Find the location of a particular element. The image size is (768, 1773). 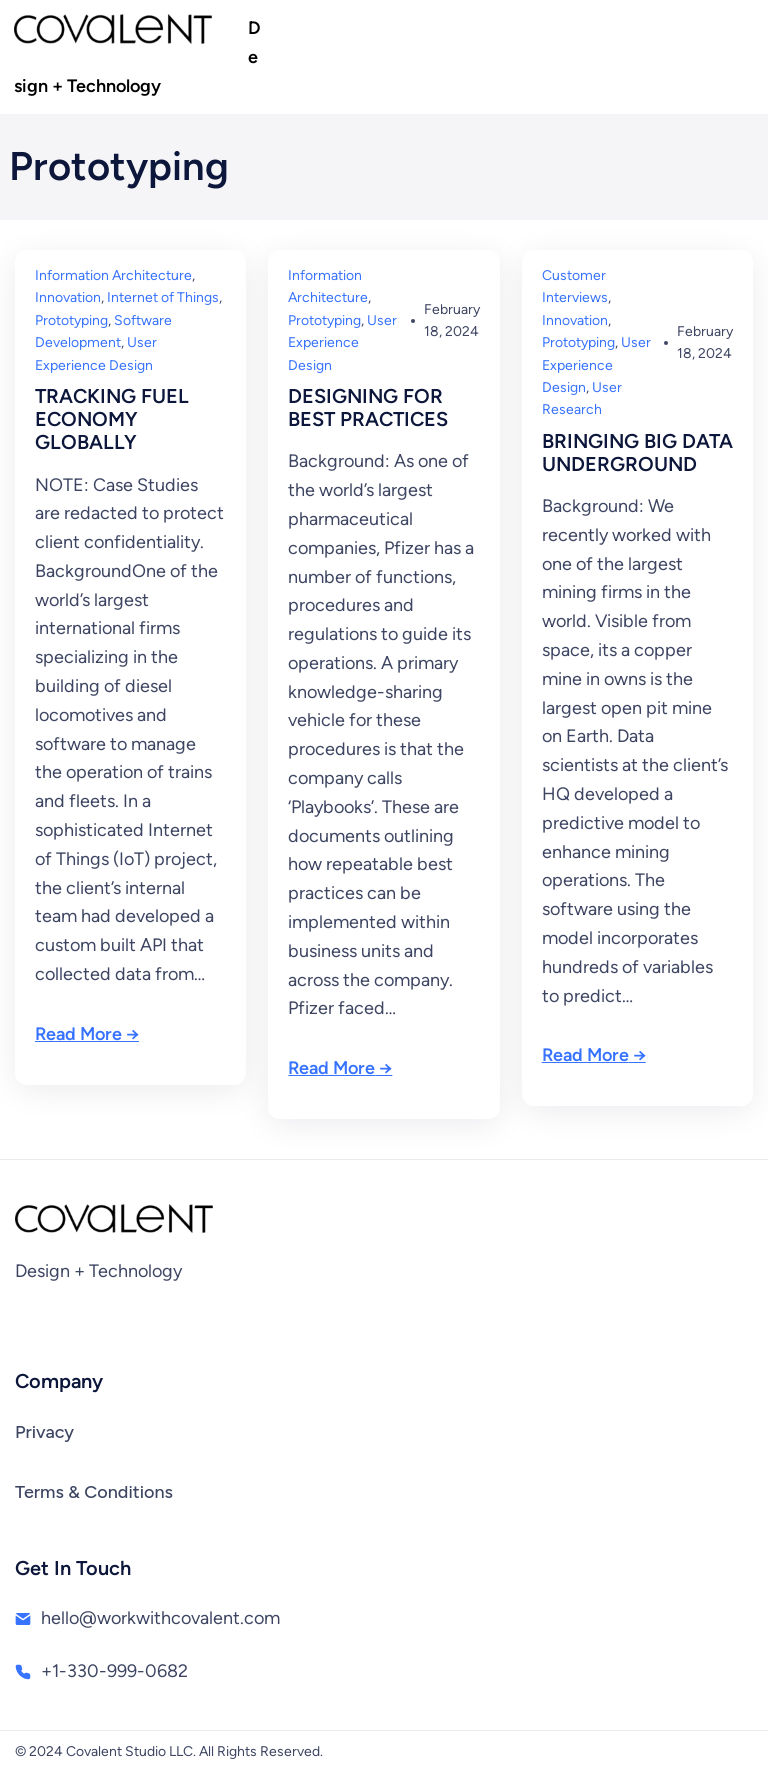

Innovation is located at coordinates (68, 297).